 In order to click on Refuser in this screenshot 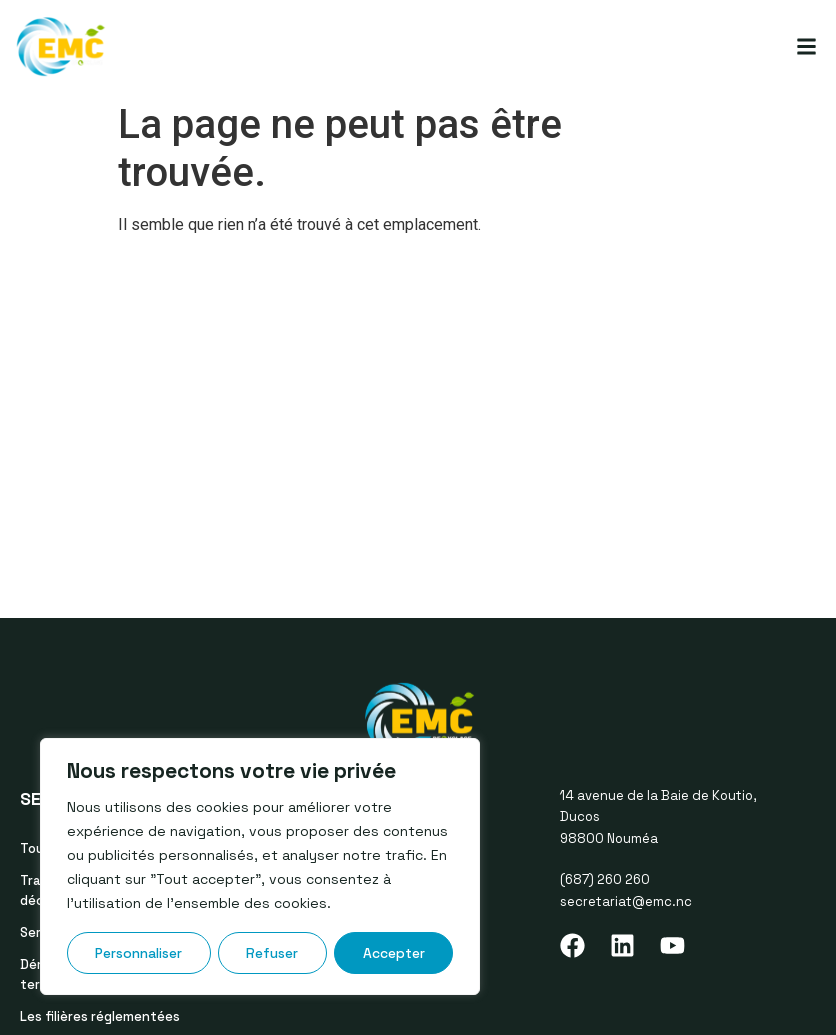, I will do `click(273, 953)`.